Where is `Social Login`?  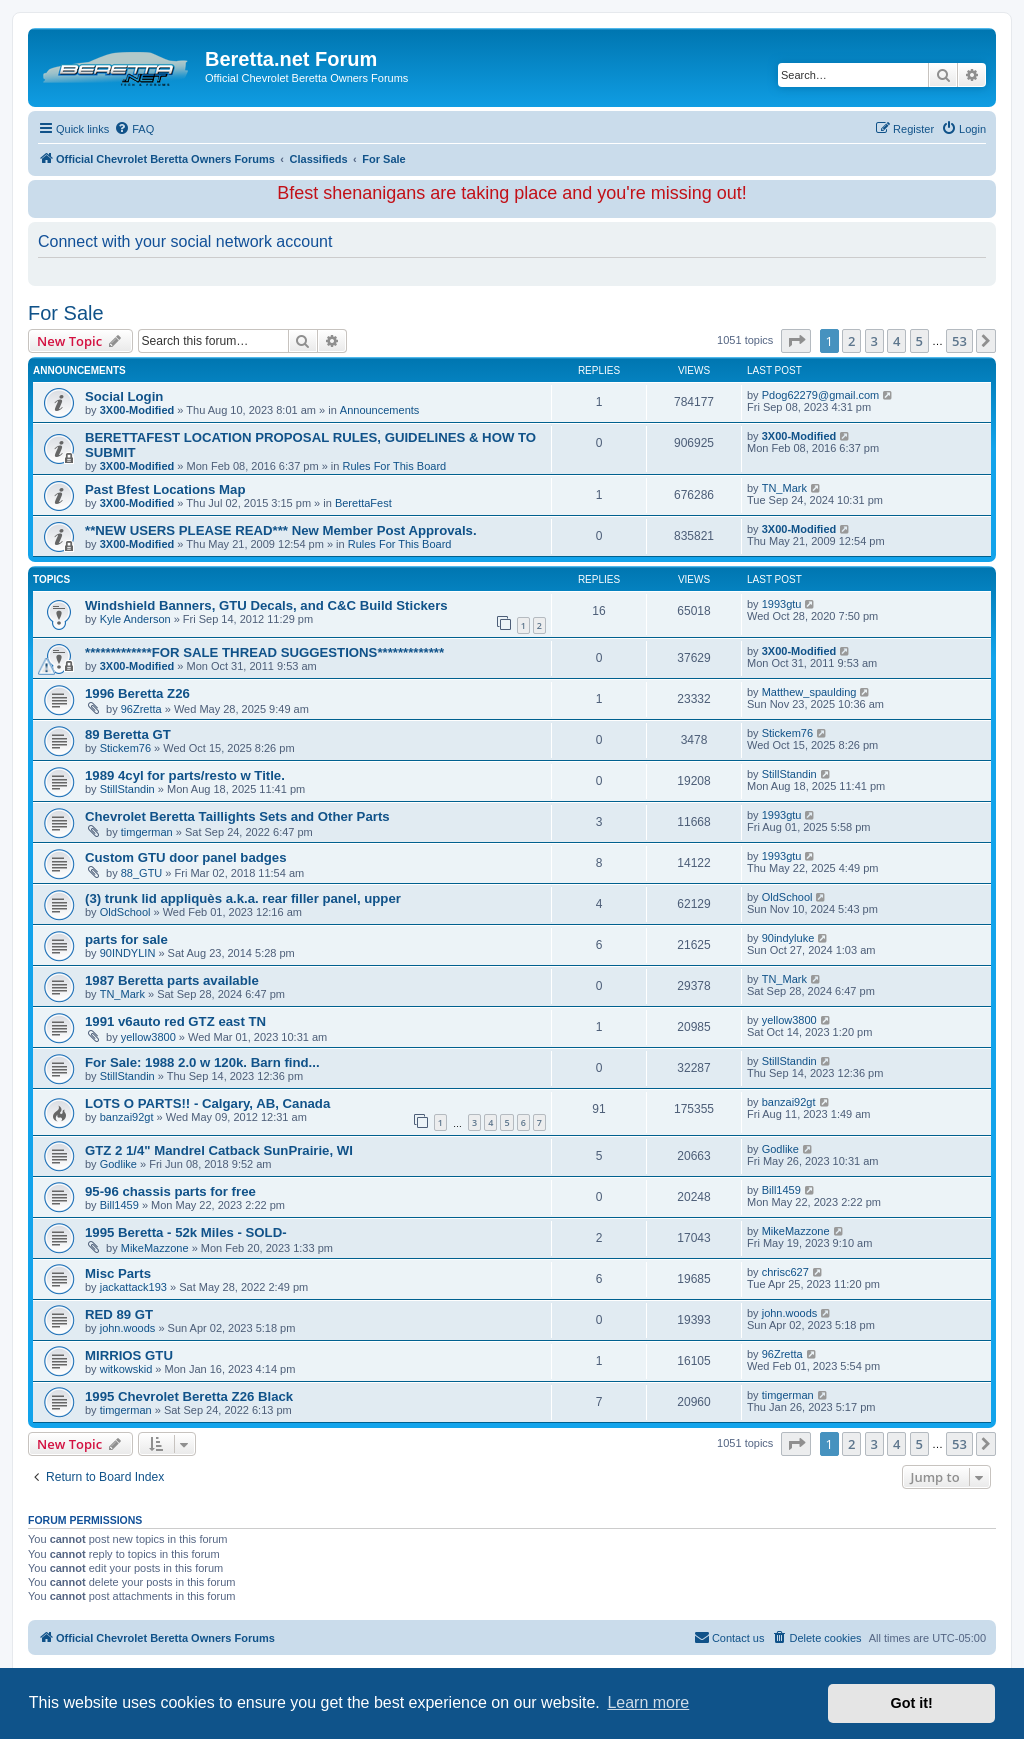 Social Login is located at coordinates (124, 396).